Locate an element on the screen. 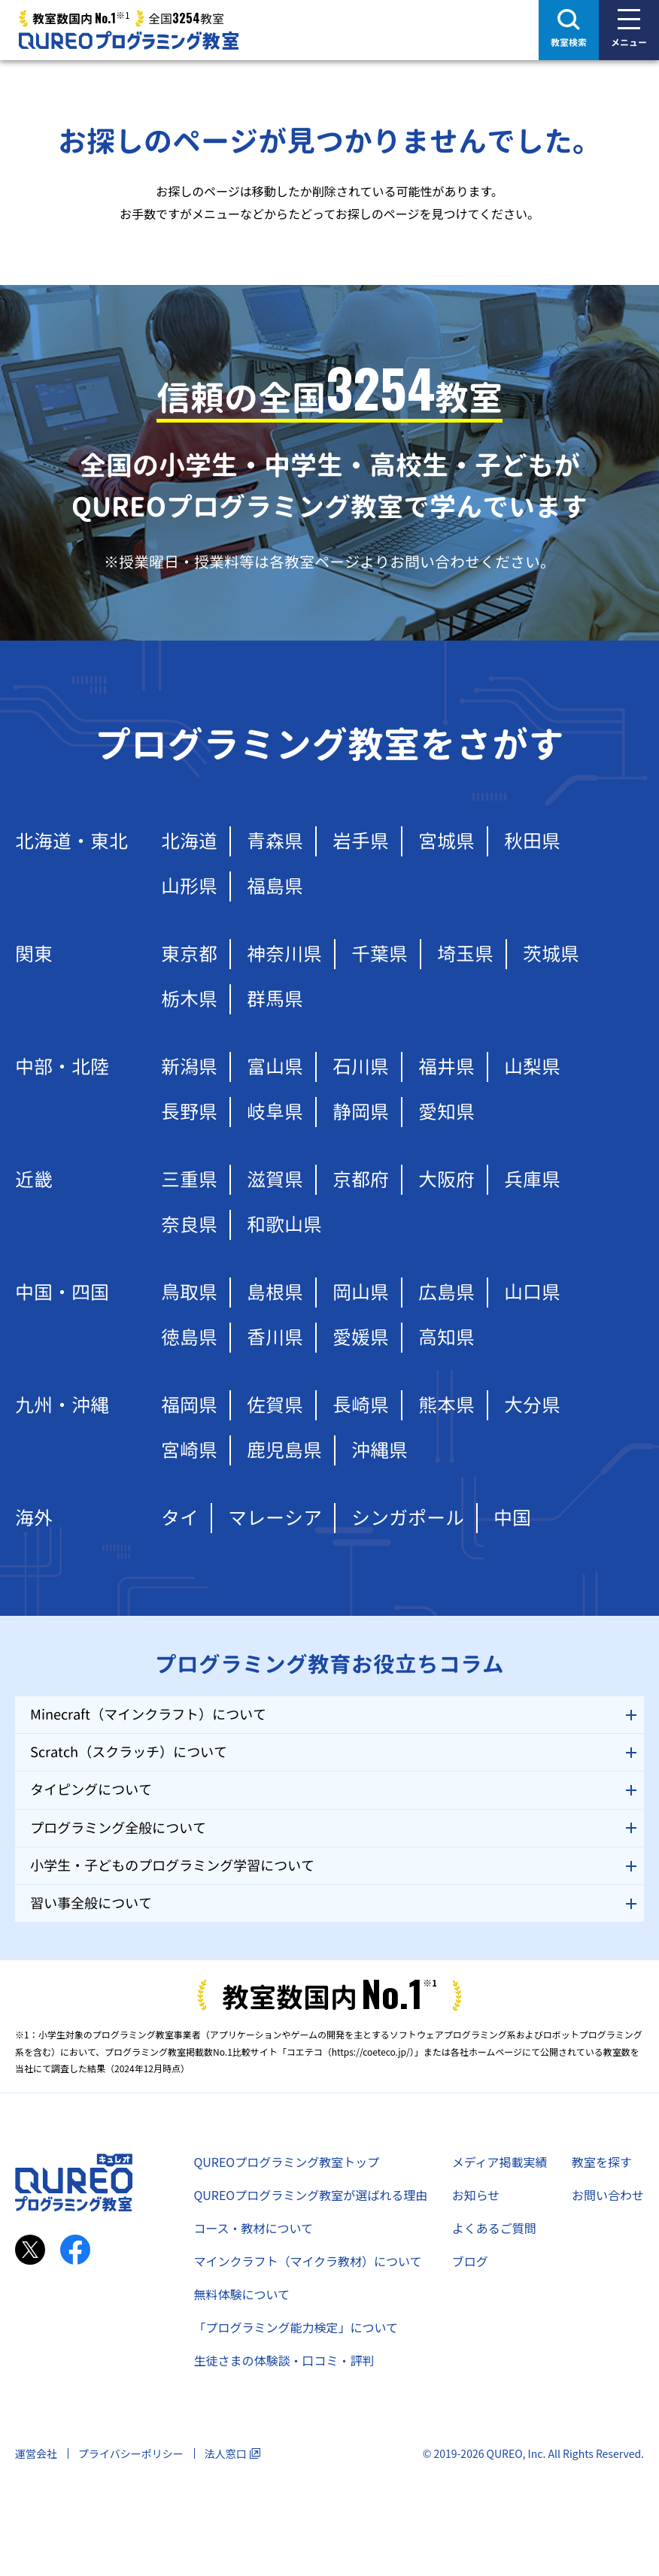 The width and height of the screenshot is (659, 2576). 大阪府 is located at coordinates (446, 1179).